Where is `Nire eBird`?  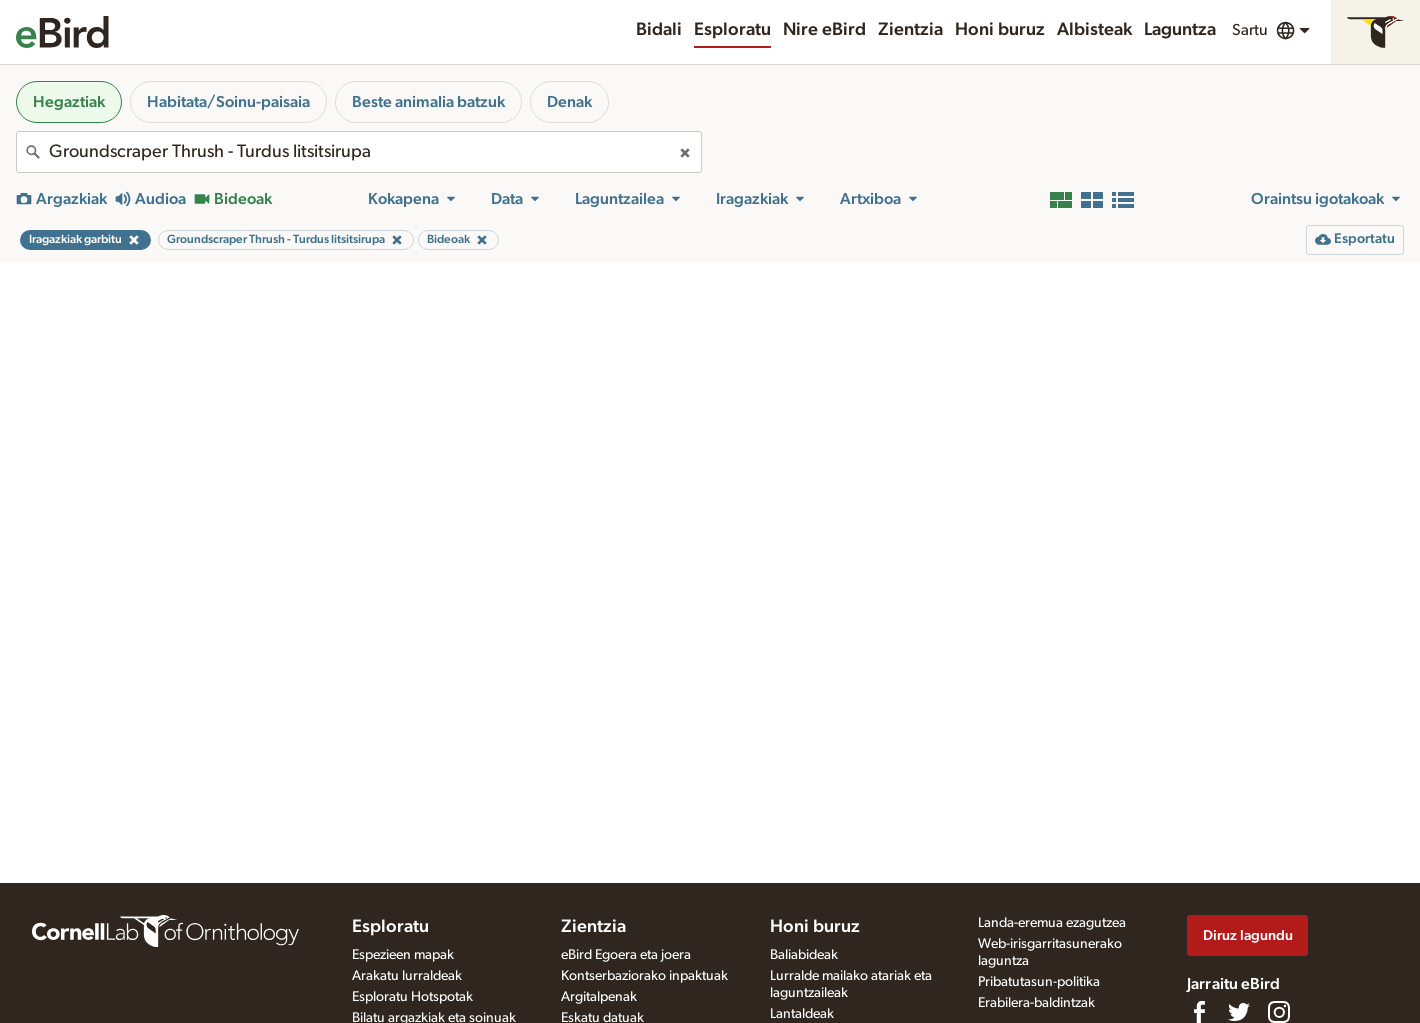
Nire eBird is located at coordinates (824, 30).